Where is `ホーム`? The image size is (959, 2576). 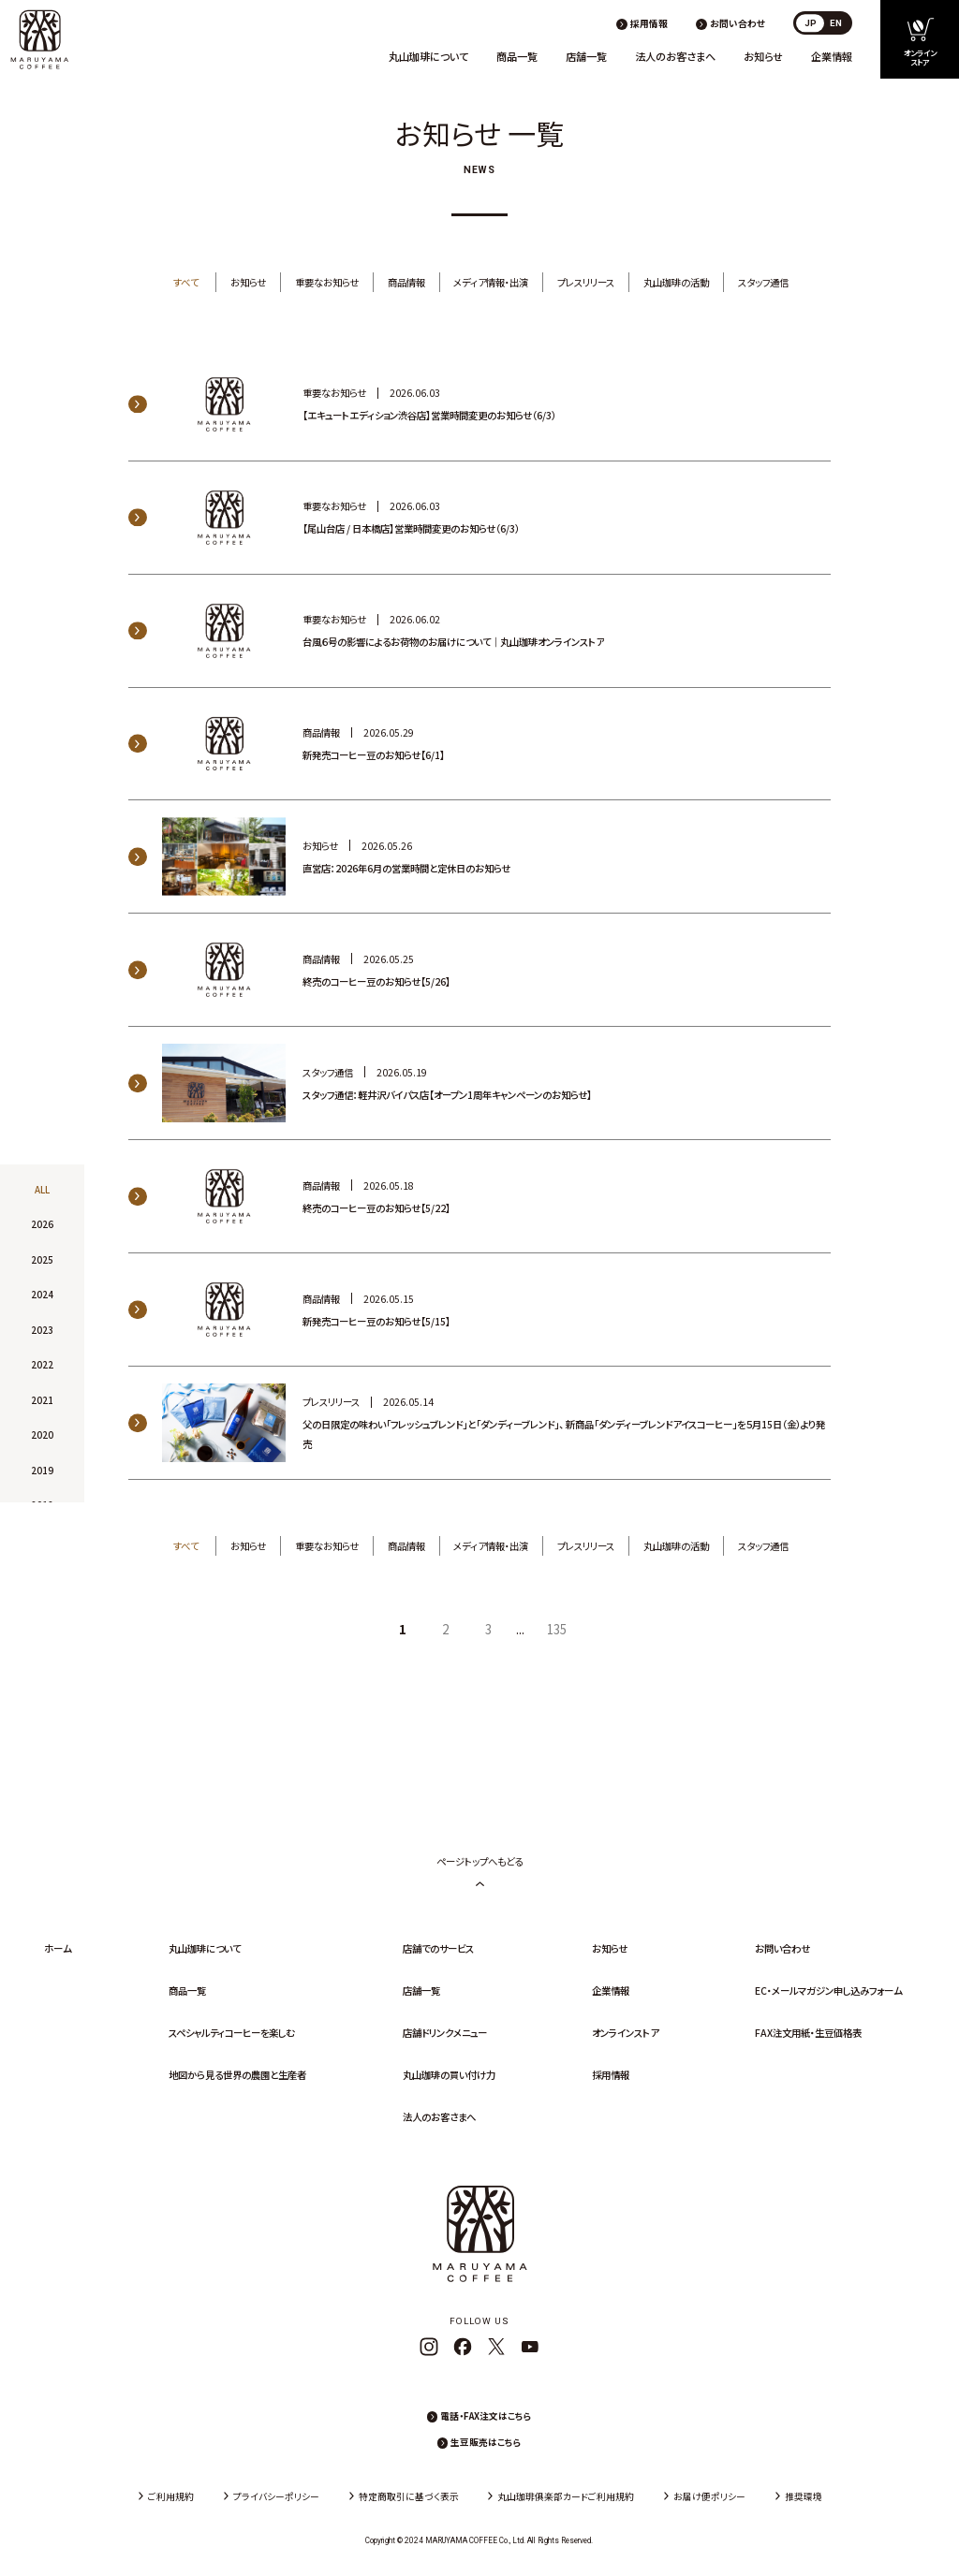
ホーム is located at coordinates (57, 1948).